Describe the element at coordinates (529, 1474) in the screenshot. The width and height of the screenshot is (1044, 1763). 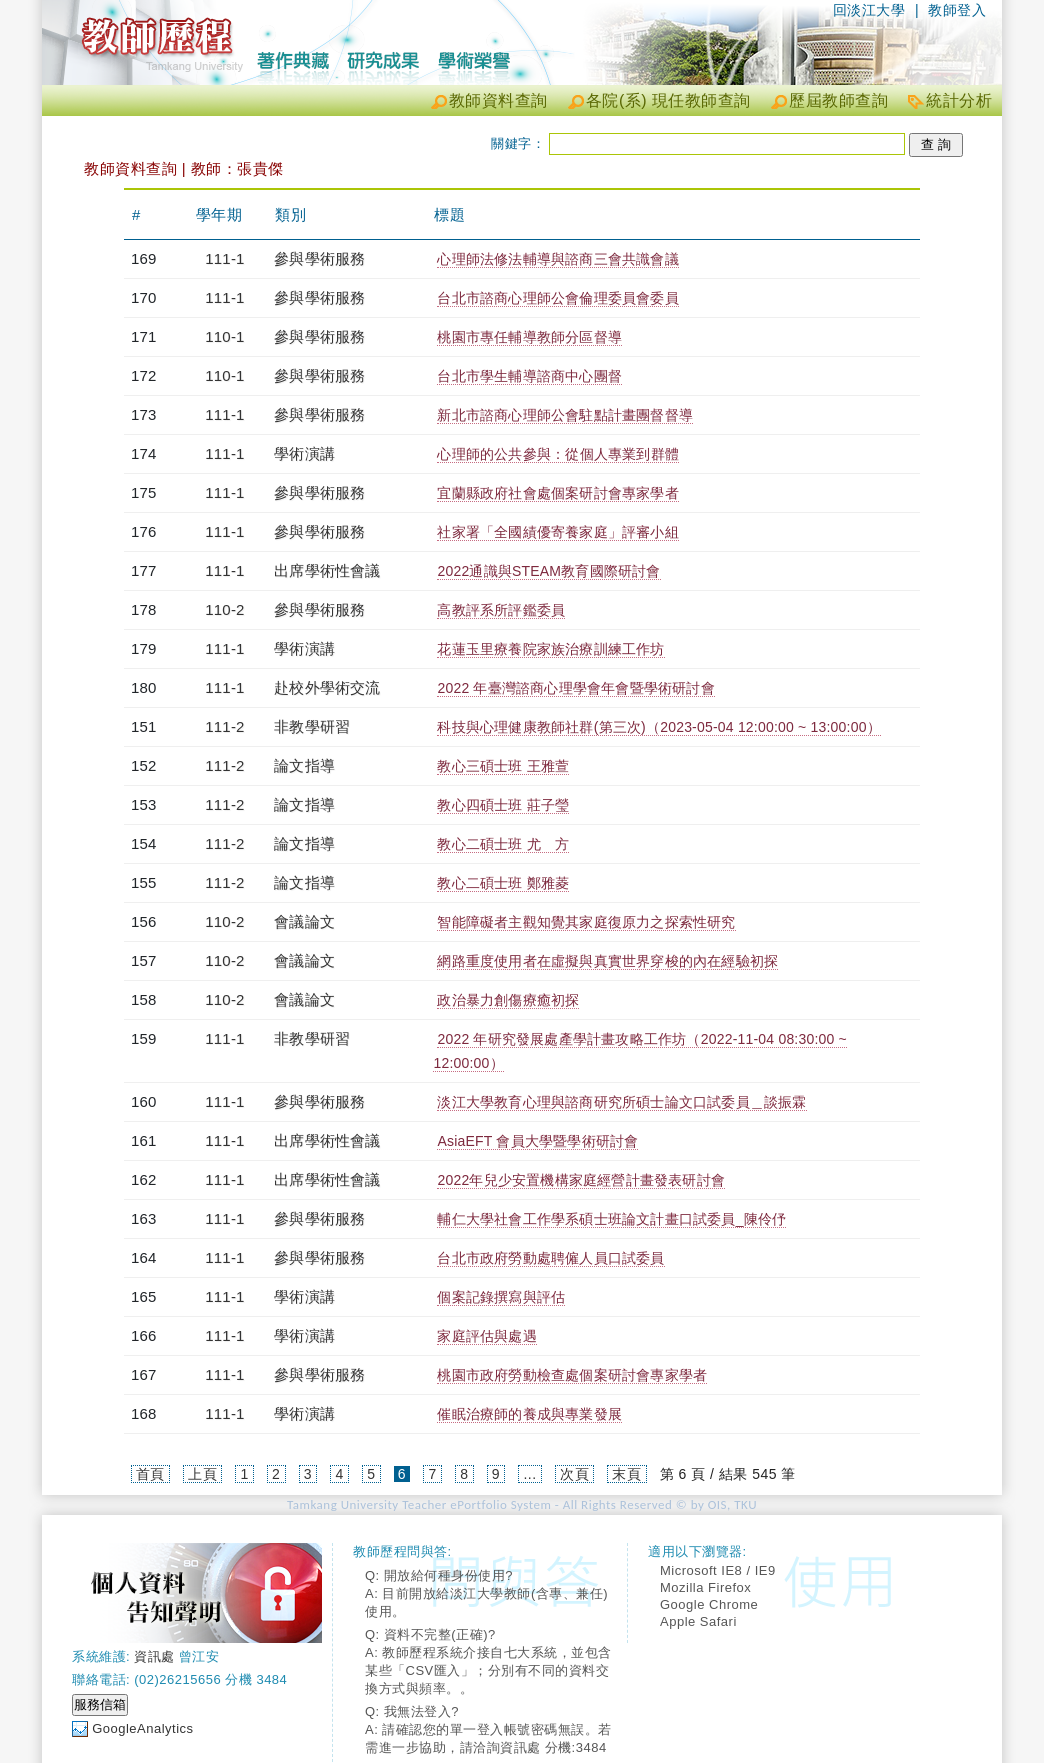
I see `...` at that location.